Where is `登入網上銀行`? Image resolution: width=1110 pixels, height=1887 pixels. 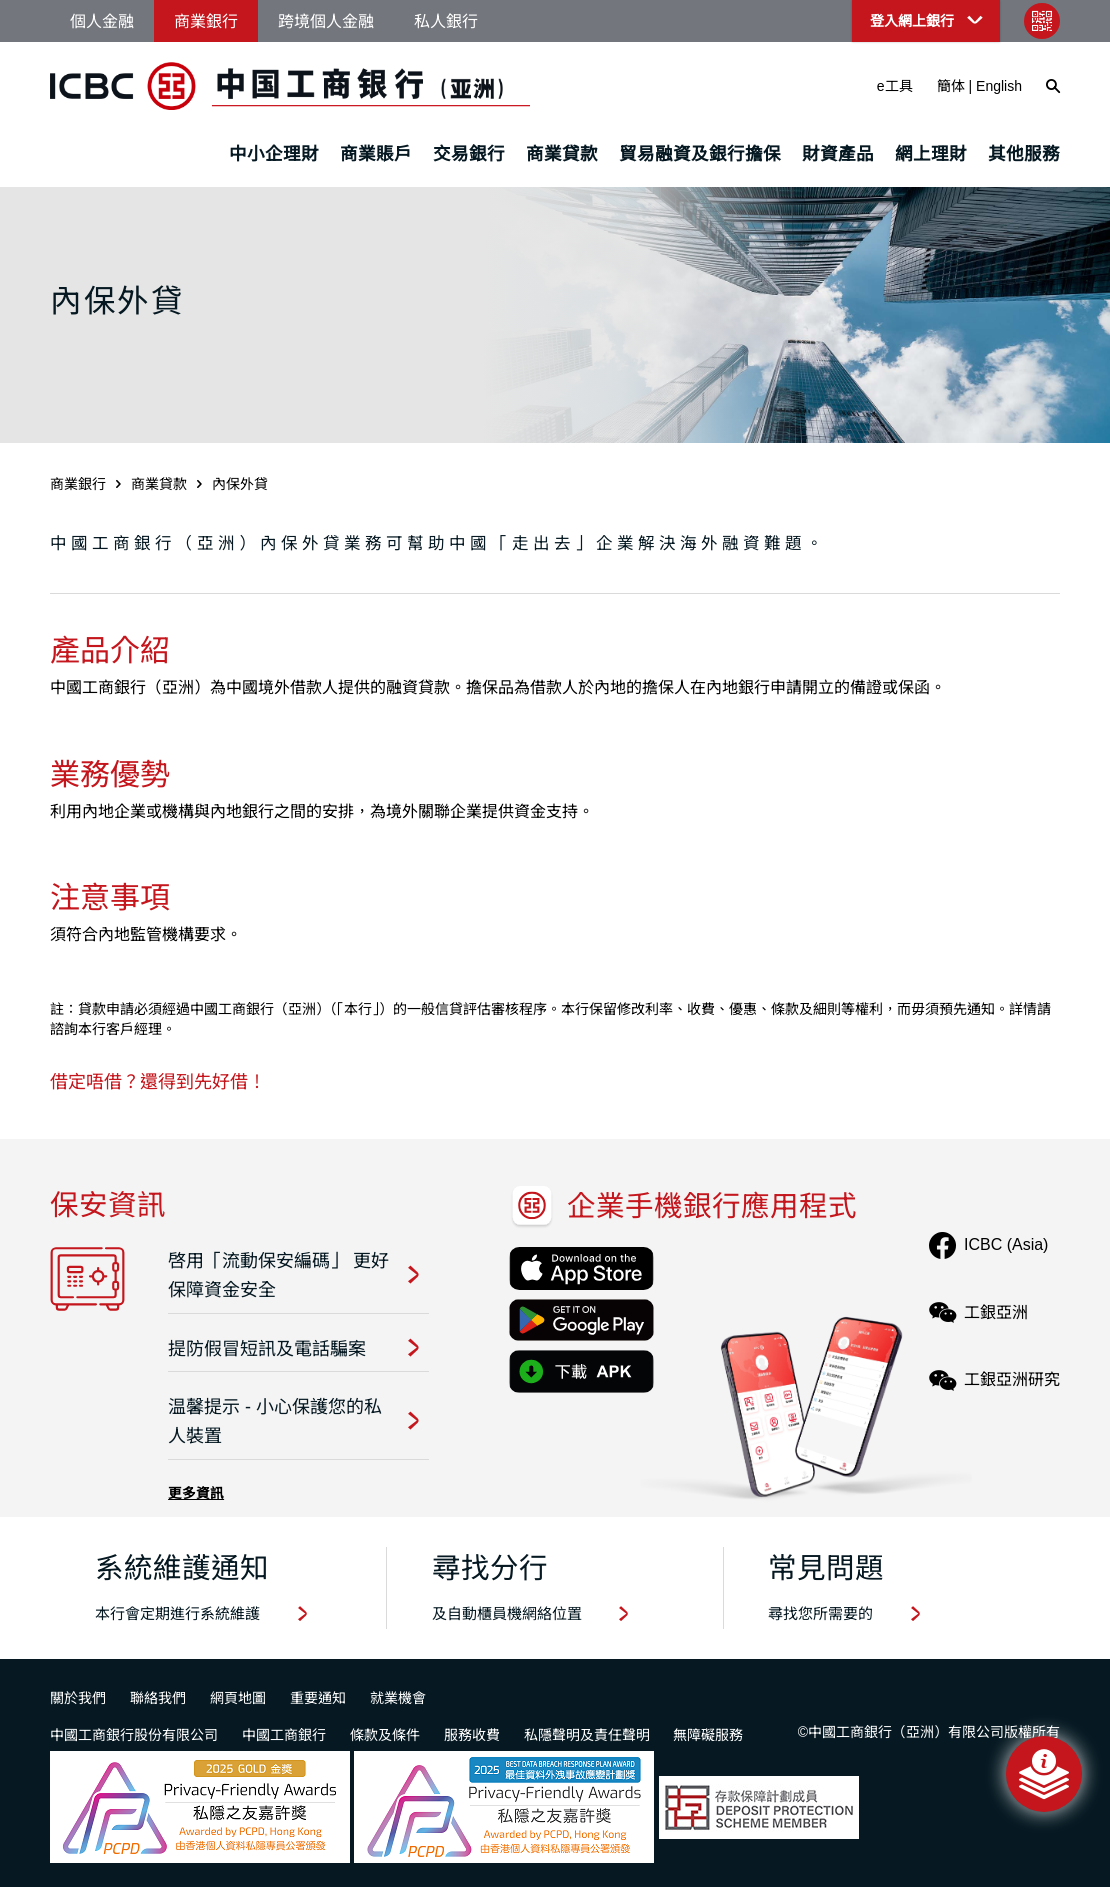
登入網上銀行 is located at coordinates (912, 21).